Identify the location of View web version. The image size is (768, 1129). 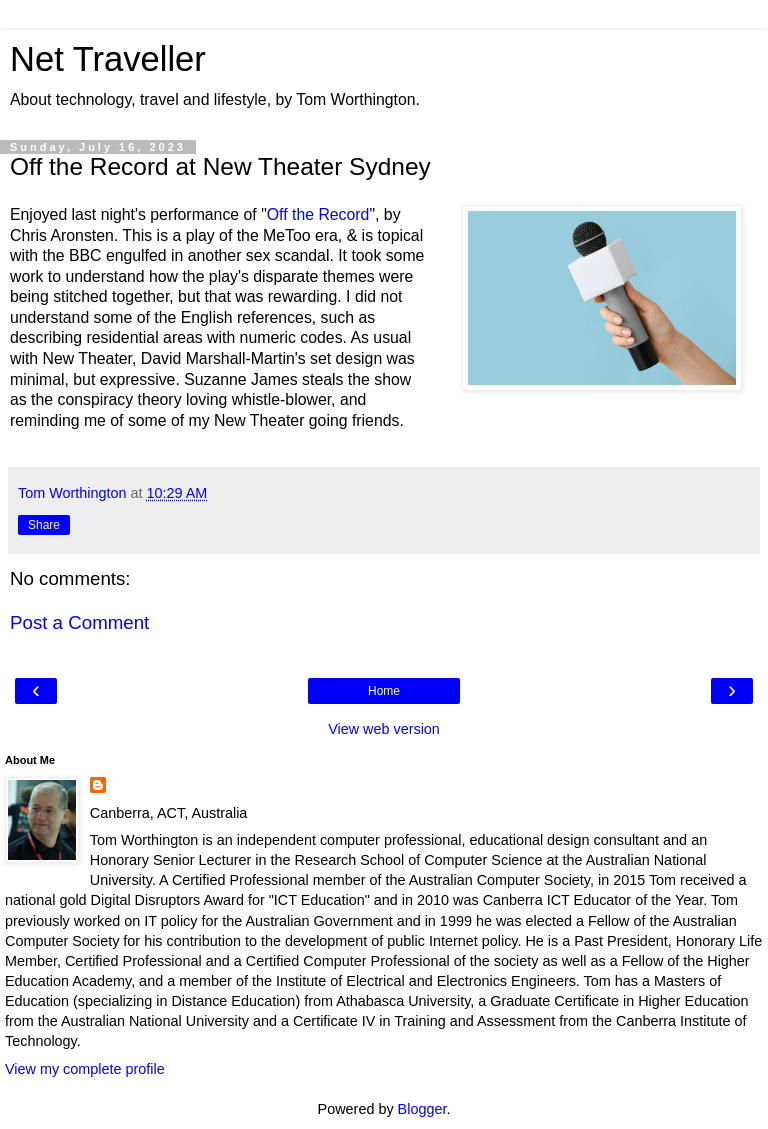
(384, 729).